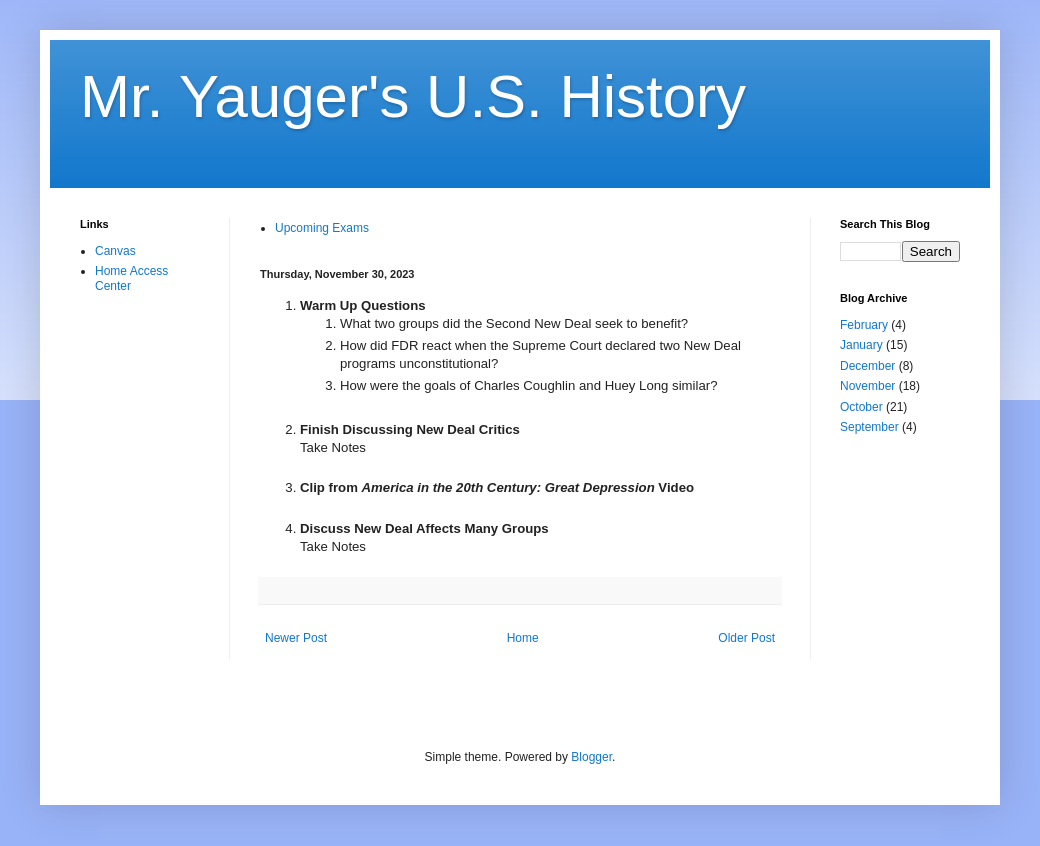  I want to click on Canvas, so click(115, 251).